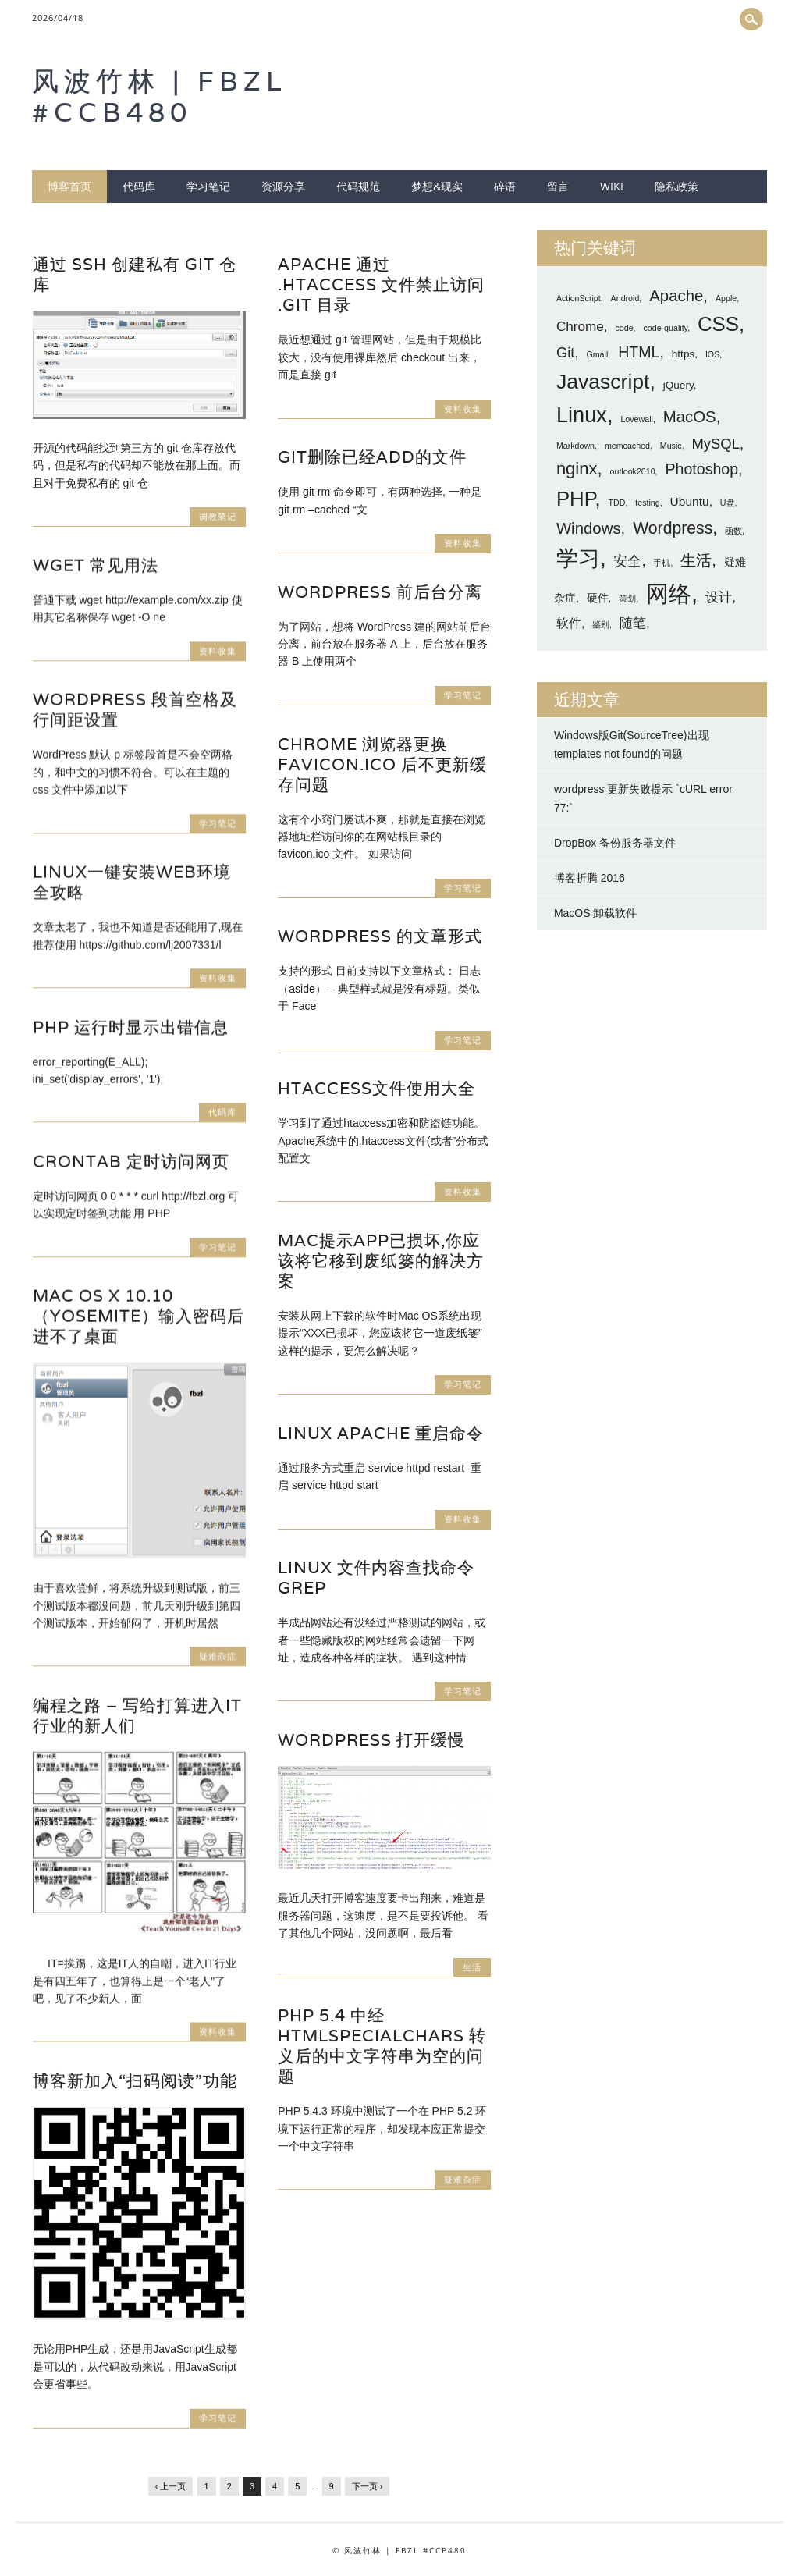 Image resolution: width=799 pixels, height=2576 pixels. What do you see at coordinates (371, 1739) in the screenshot?
I see `WordPress 打开缓慢` at bounding box center [371, 1739].